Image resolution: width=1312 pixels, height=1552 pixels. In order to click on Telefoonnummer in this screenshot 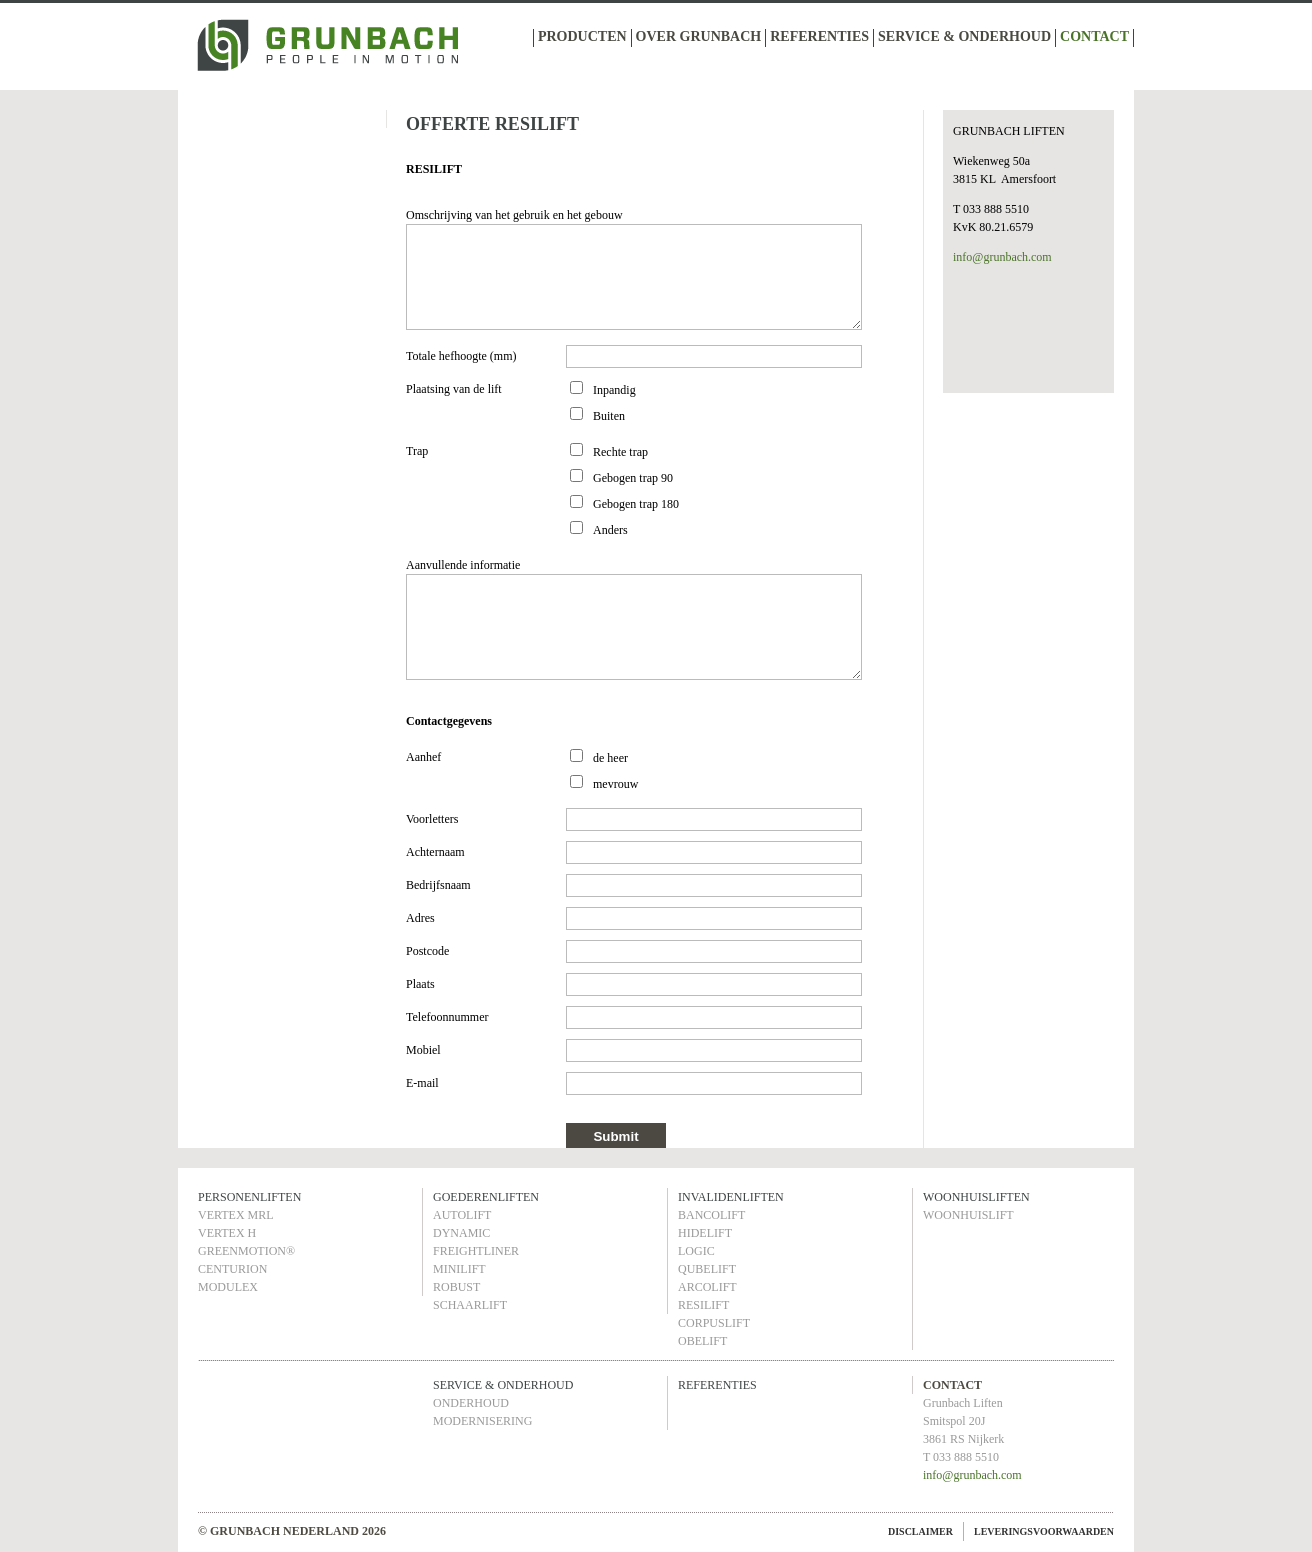, I will do `click(447, 1017)`.